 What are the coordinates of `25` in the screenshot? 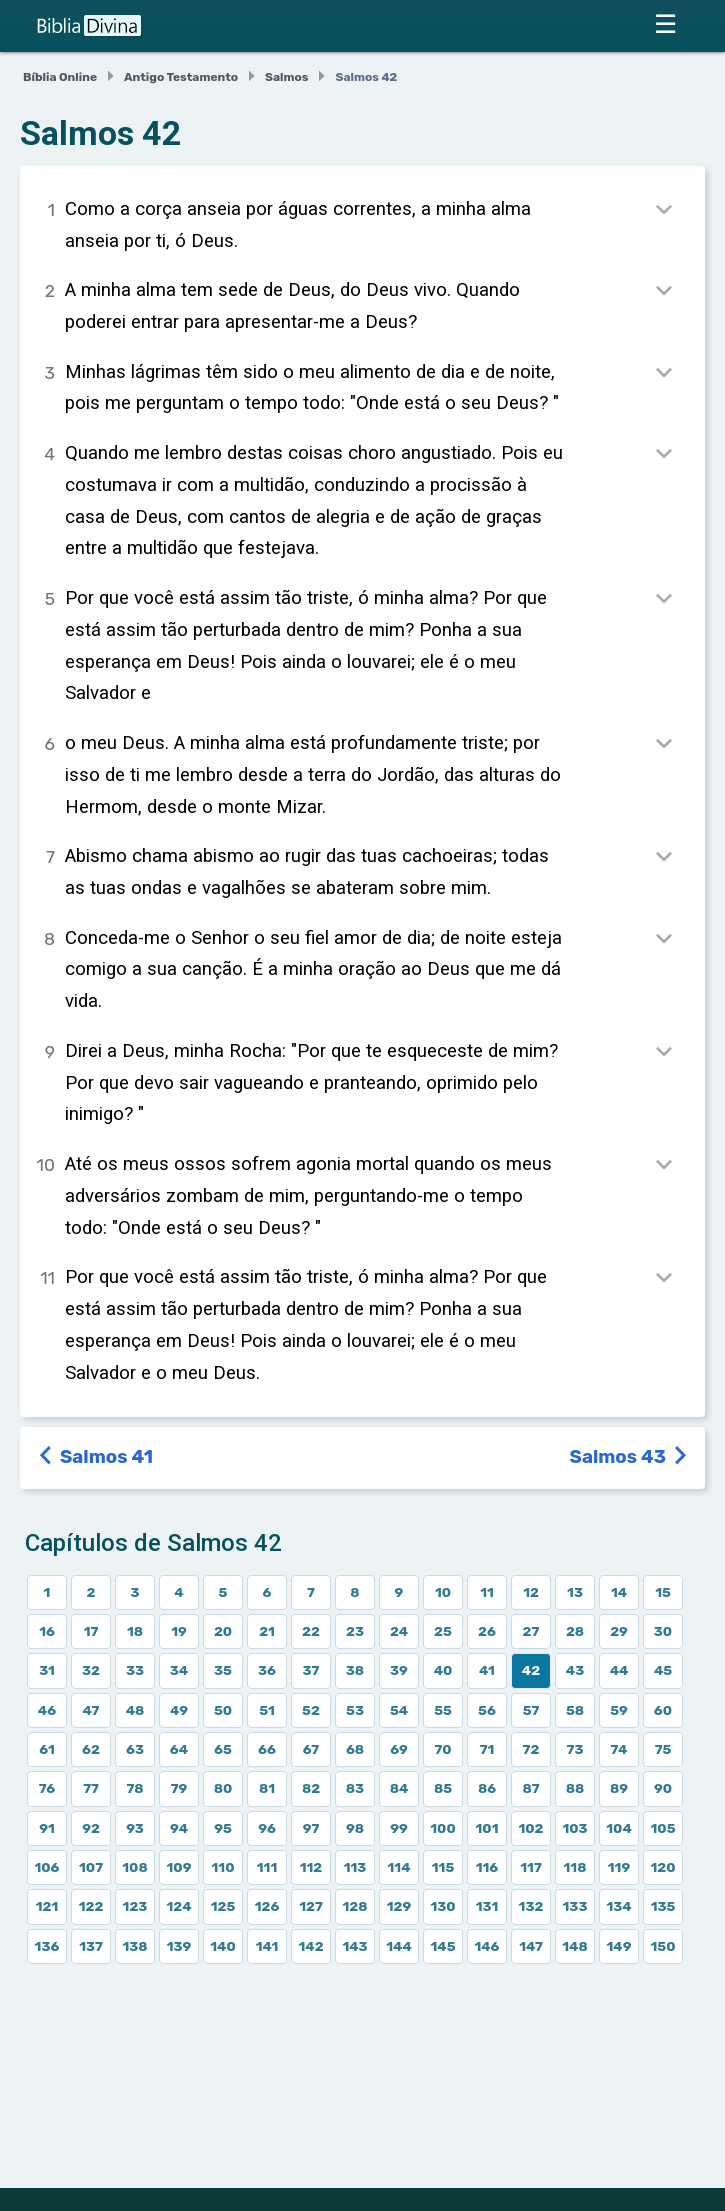 It's located at (443, 1631).